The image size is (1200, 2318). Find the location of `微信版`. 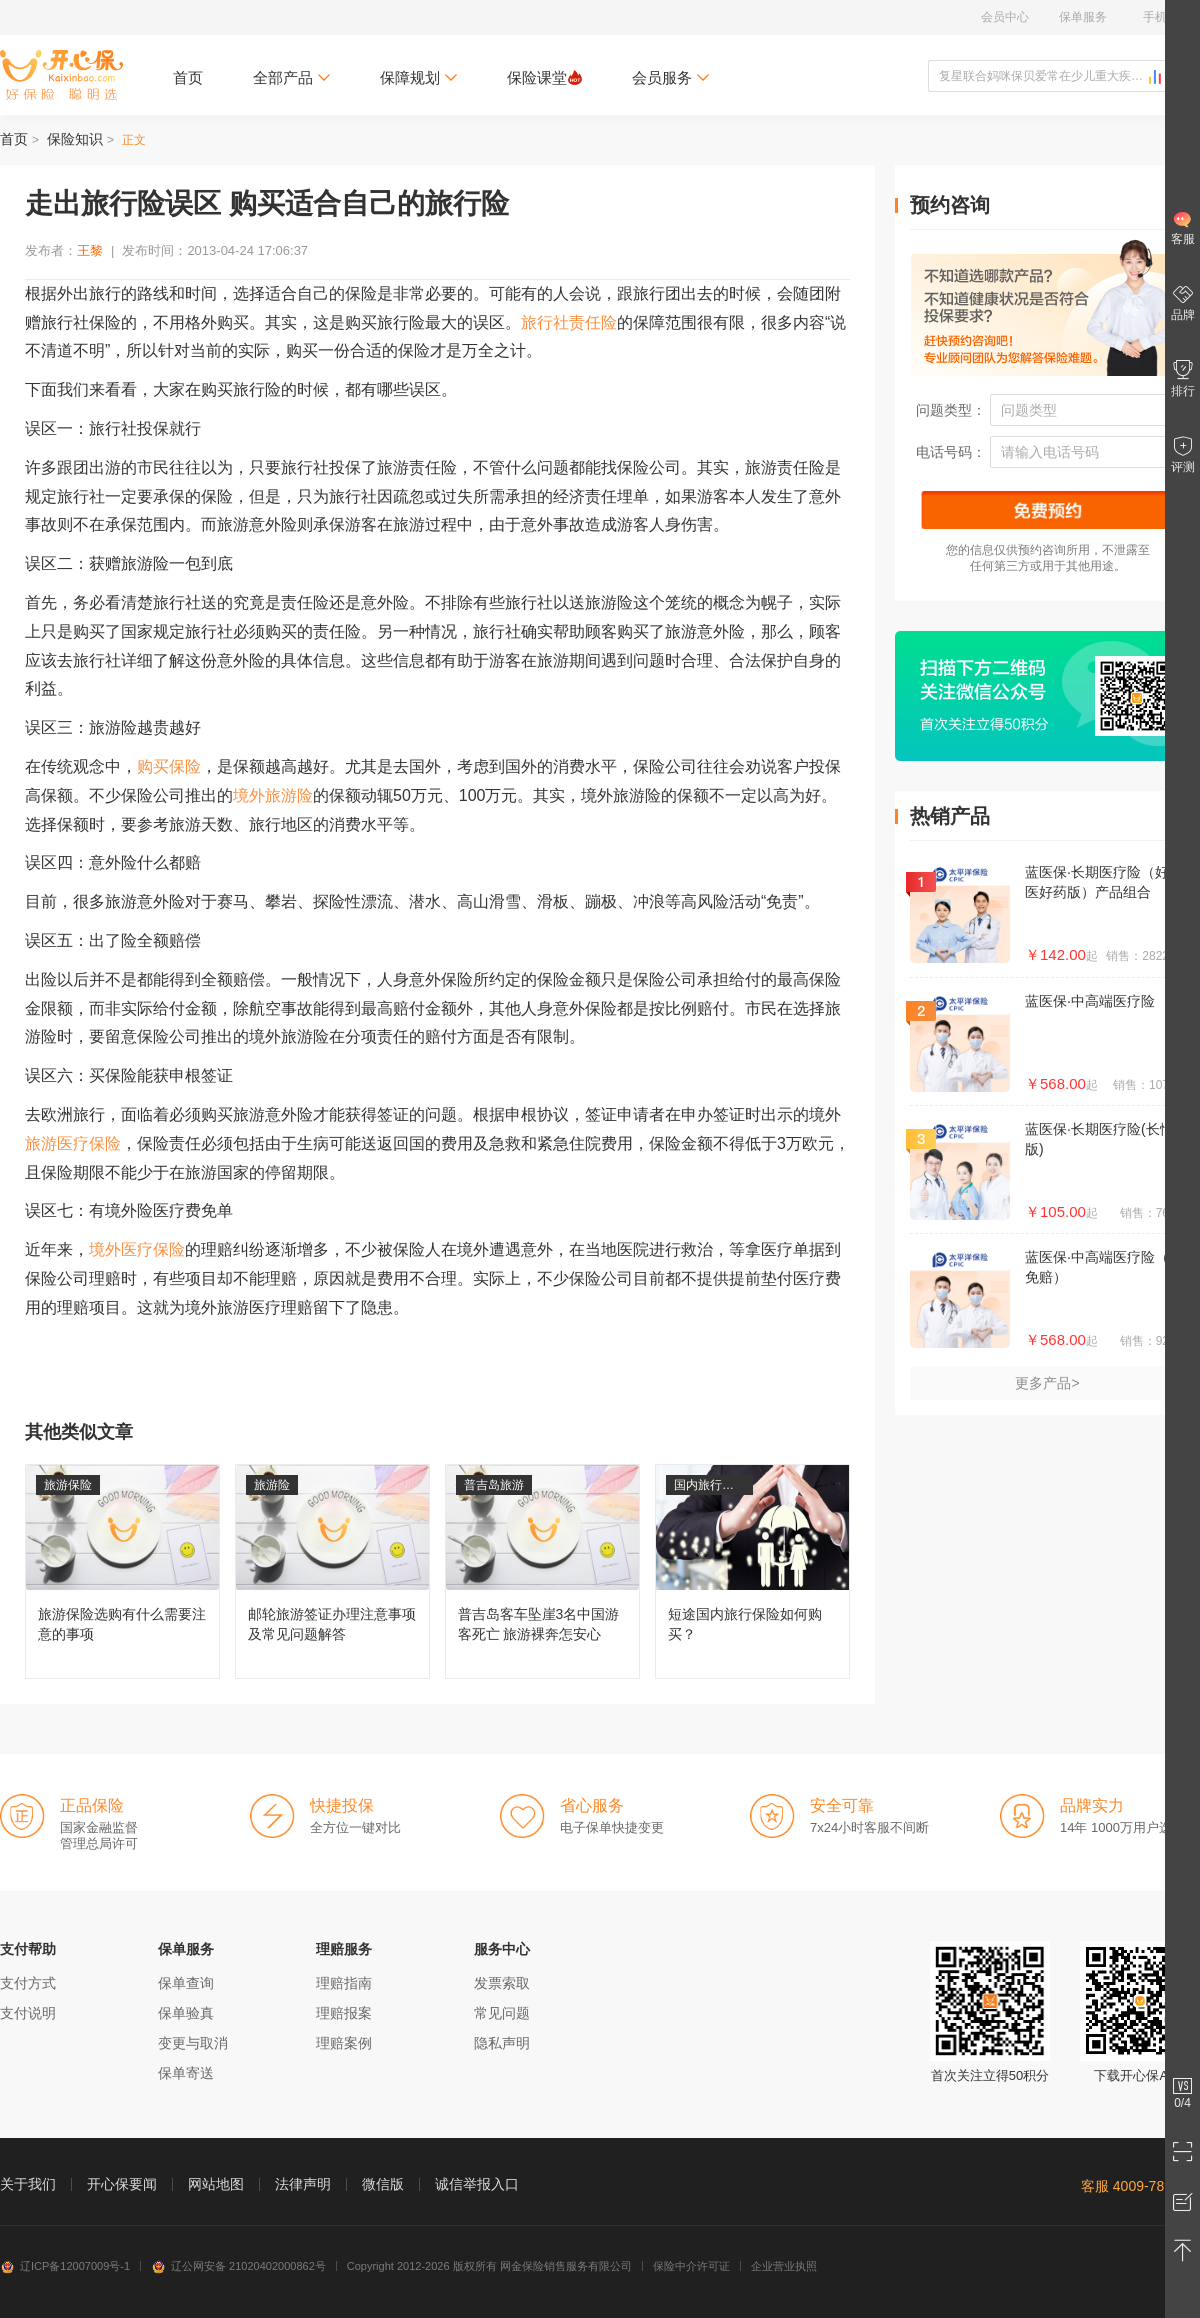

微信版 is located at coordinates (383, 2184).